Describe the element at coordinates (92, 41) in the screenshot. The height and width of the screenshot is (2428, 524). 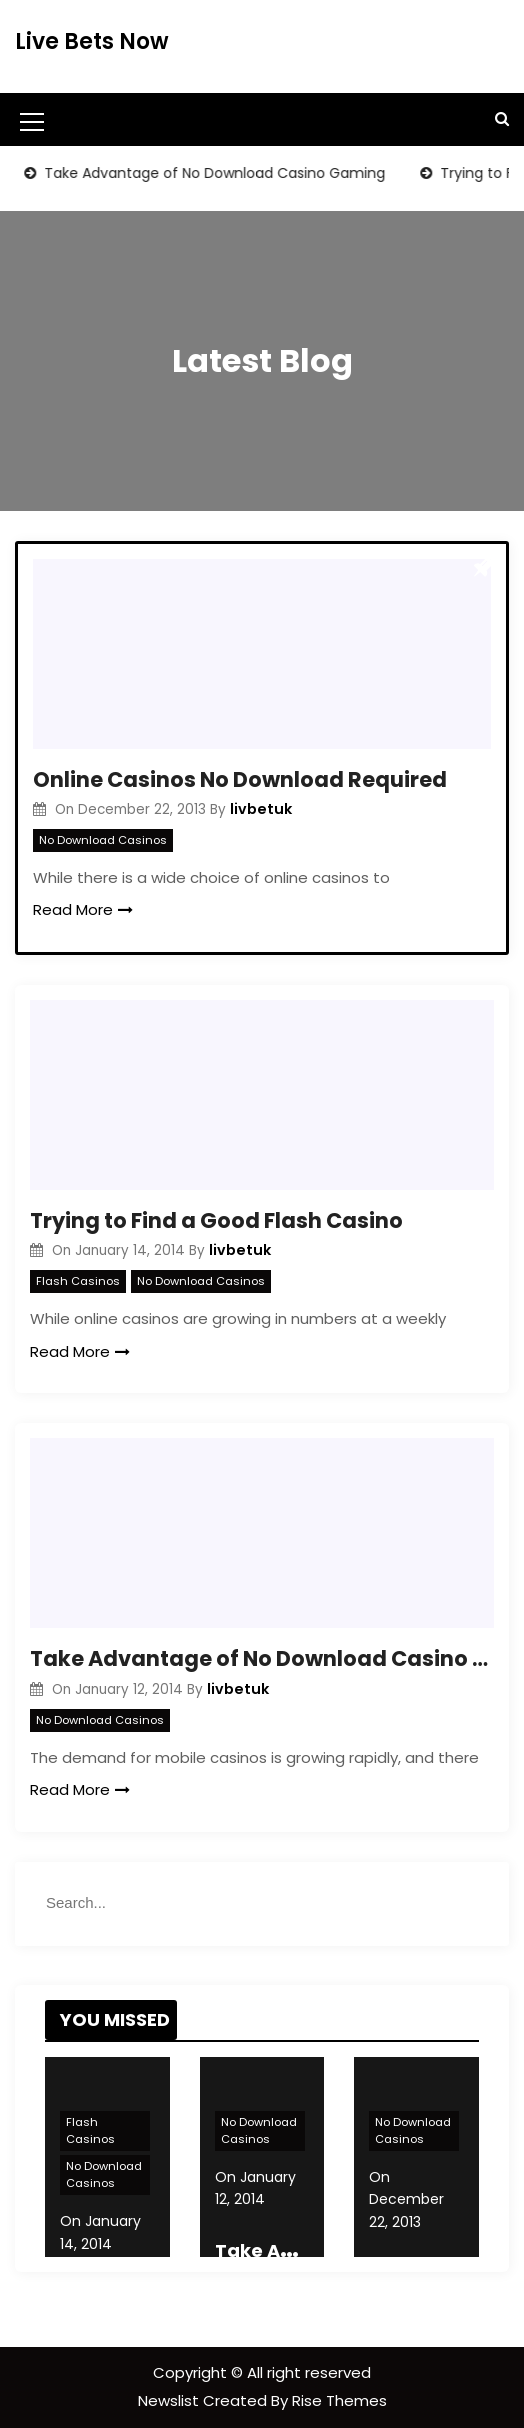
I see `Live Bets Now` at that location.